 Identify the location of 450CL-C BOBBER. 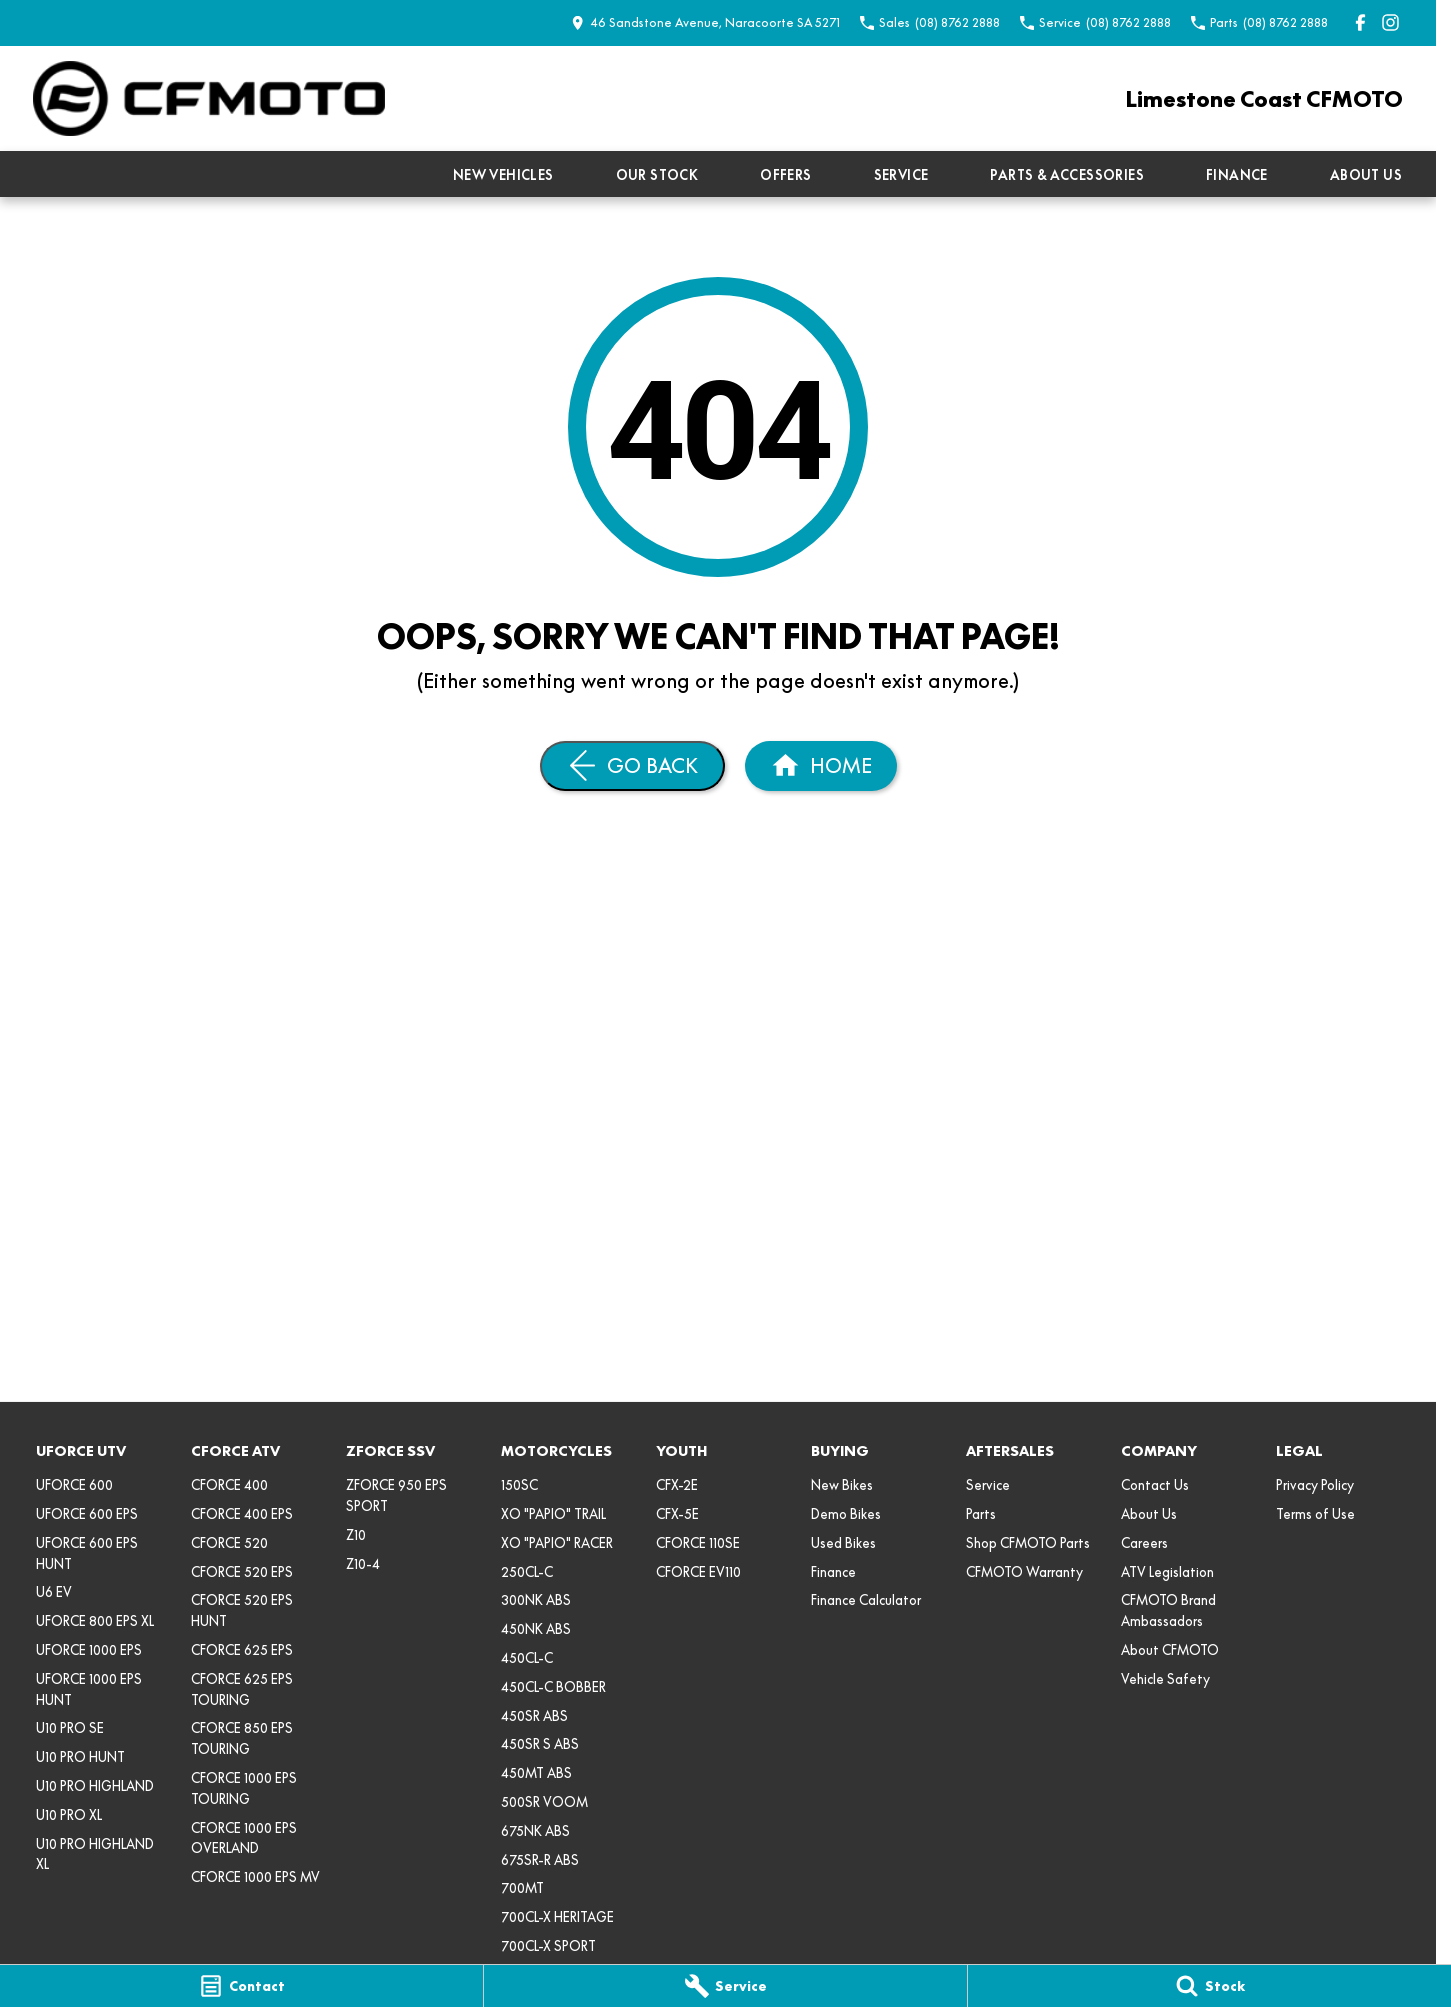
(553, 1687).